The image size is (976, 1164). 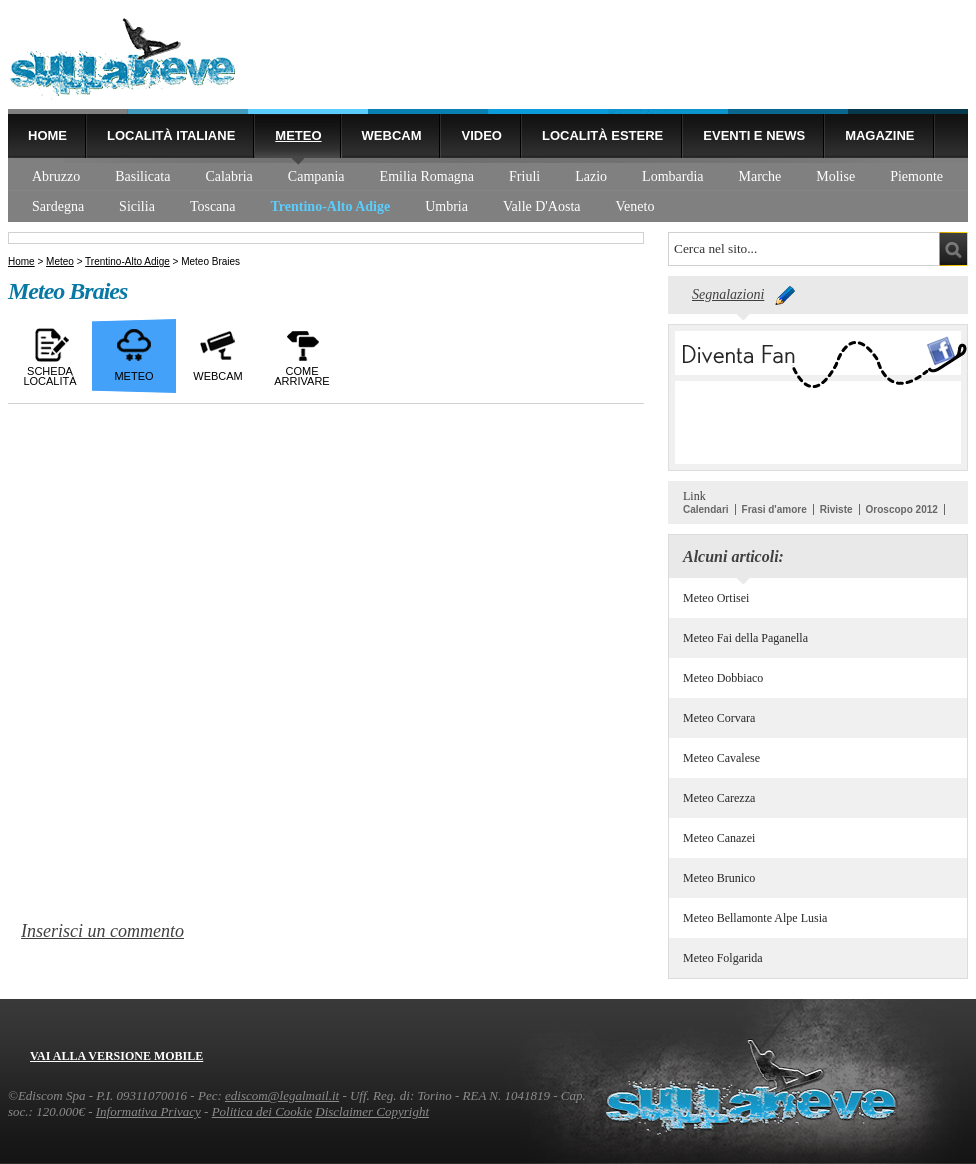 I want to click on Veneto, so click(x=635, y=206).